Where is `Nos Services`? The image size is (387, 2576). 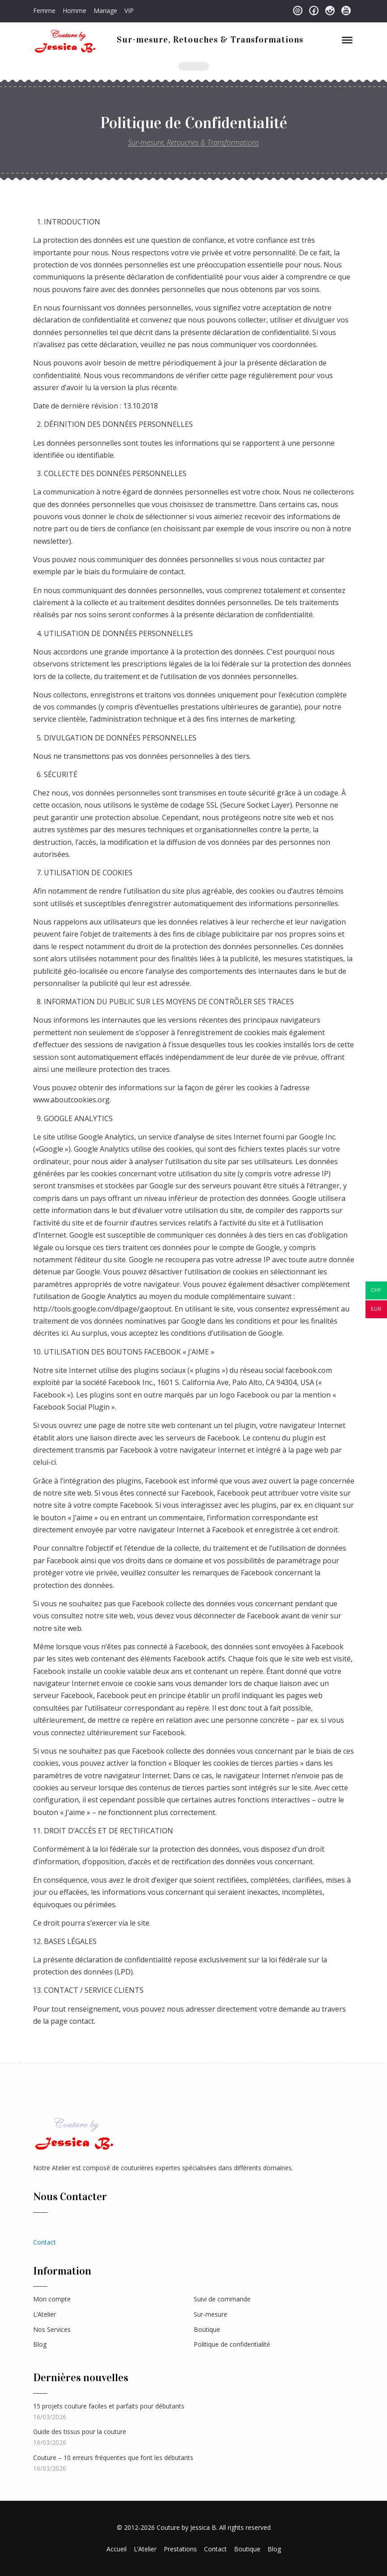
Nos Services is located at coordinates (52, 2329).